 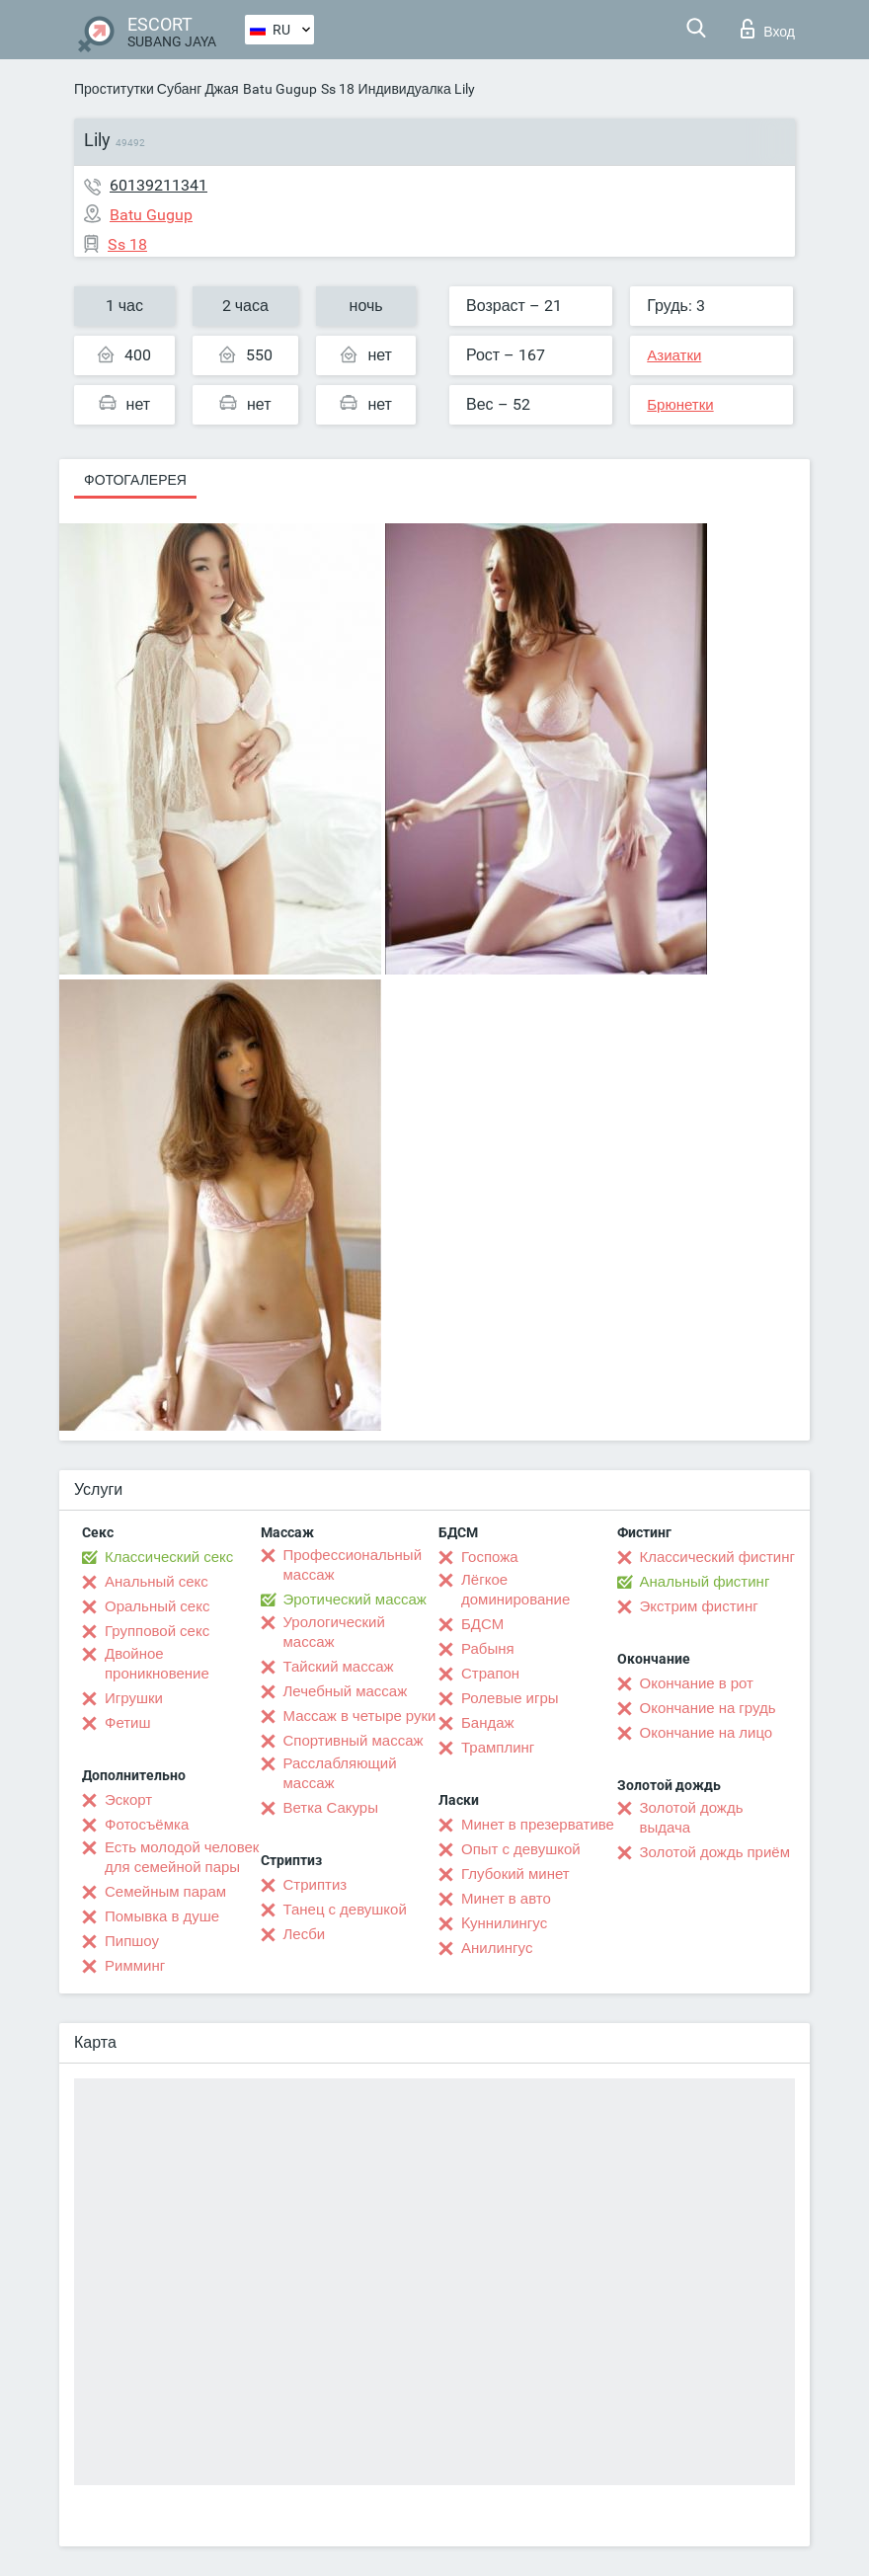 What do you see at coordinates (338, 89) in the screenshot?
I see `Ss 18` at bounding box center [338, 89].